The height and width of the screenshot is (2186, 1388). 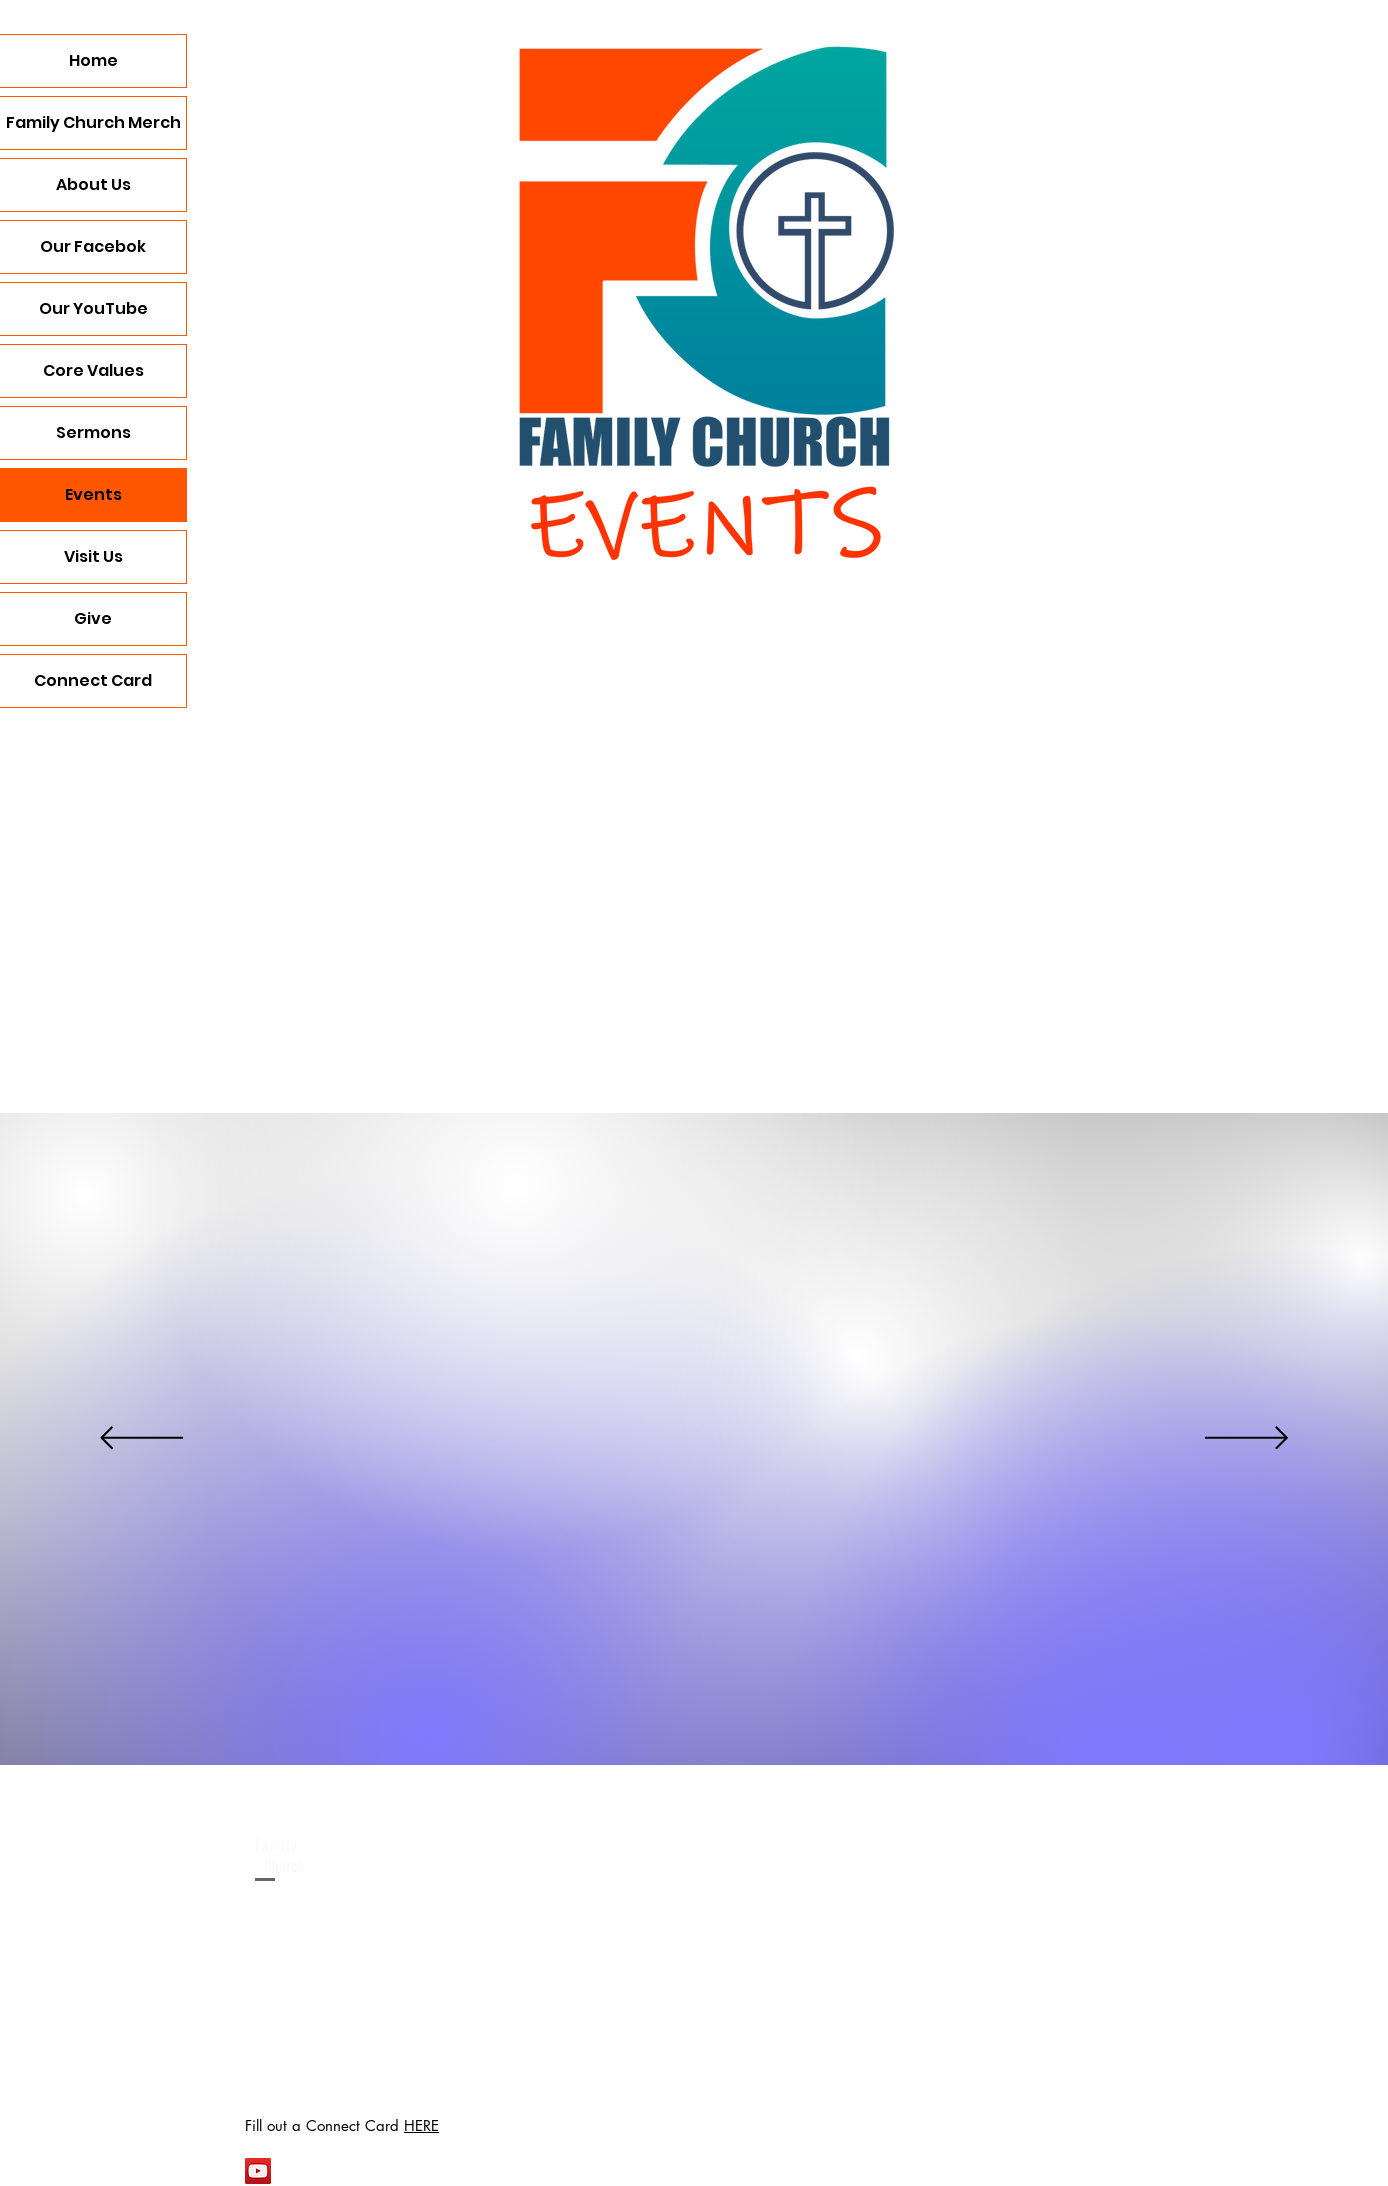 What do you see at coordinates (1246, 1439) in the screenshot?
I see `[Next]` at bounding box center [1246, 1439].